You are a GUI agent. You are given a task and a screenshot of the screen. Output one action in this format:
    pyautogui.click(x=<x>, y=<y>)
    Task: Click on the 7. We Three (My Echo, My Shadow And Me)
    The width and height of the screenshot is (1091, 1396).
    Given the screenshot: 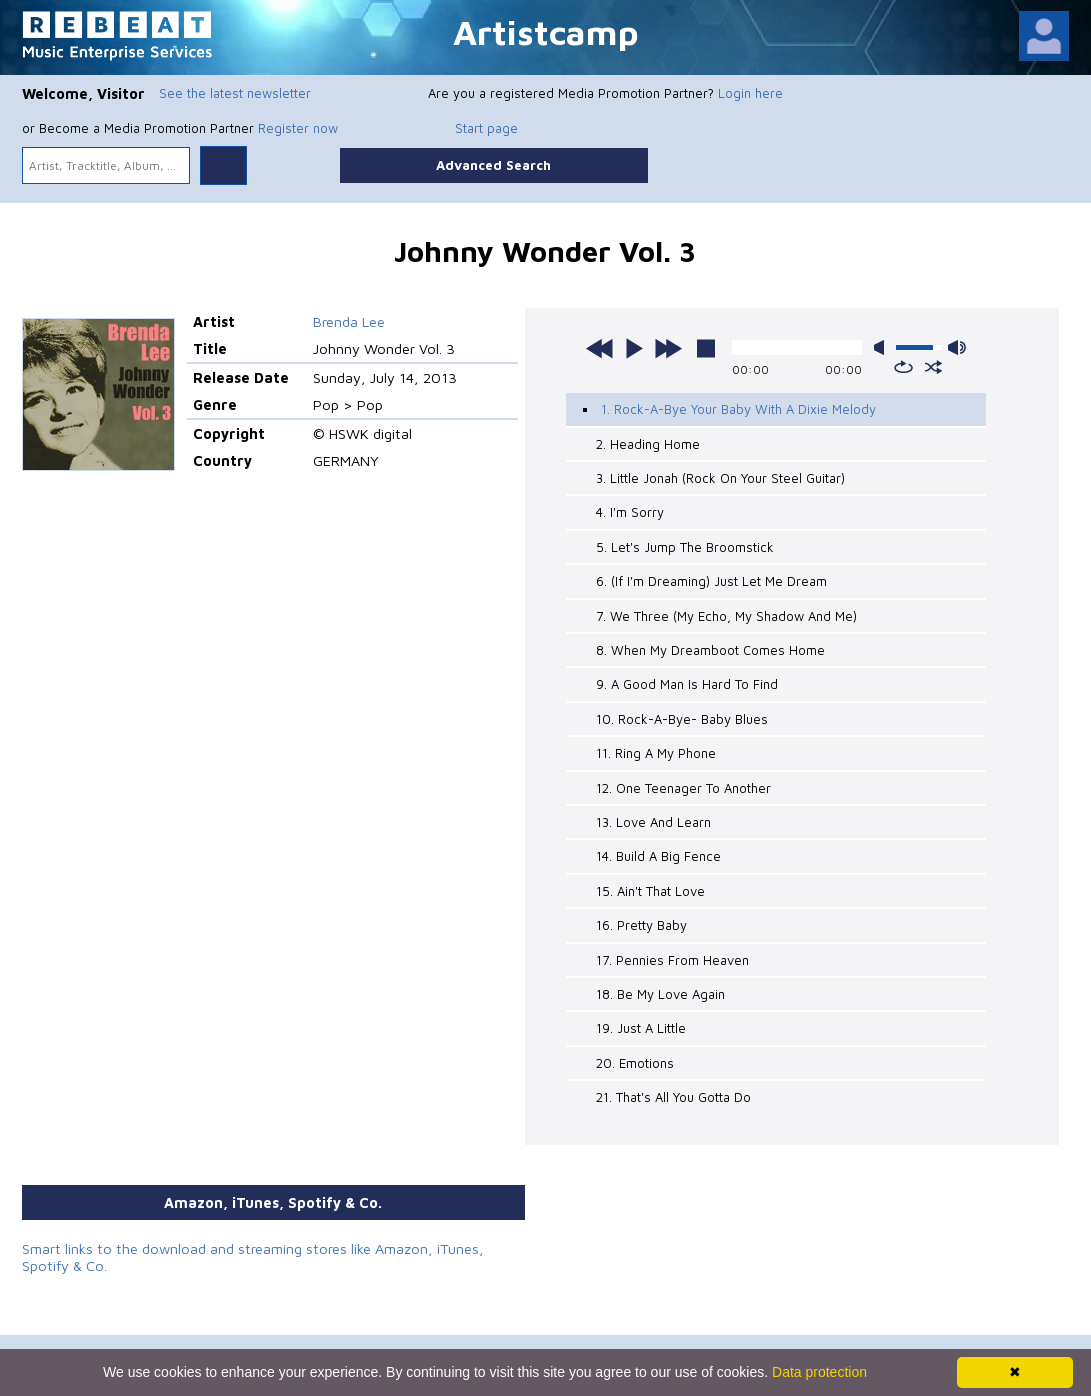 What is the action you would take?
    pyautogui.click(x=726, y=616)
    